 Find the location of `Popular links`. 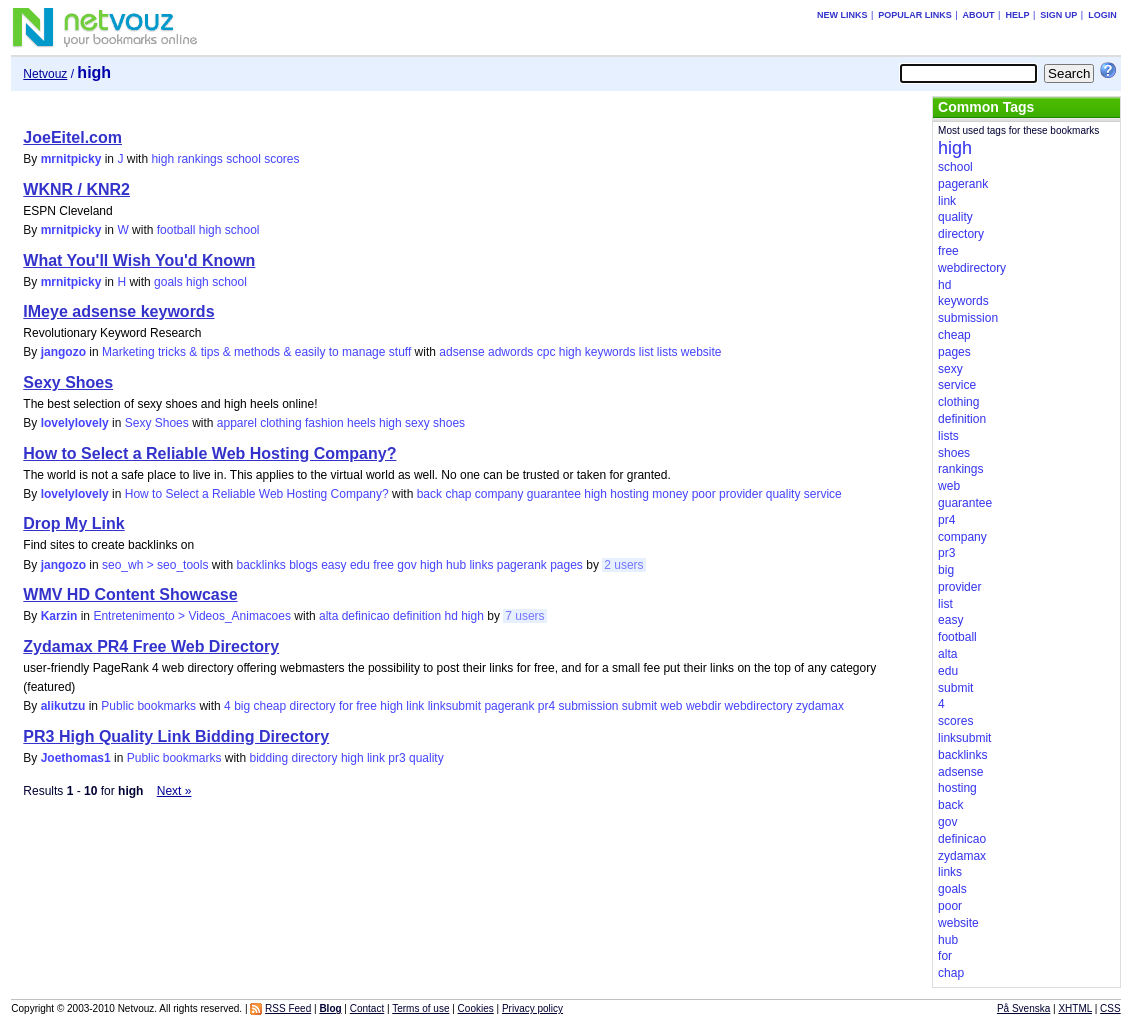

Popular links is located at coordinates (915, 15).